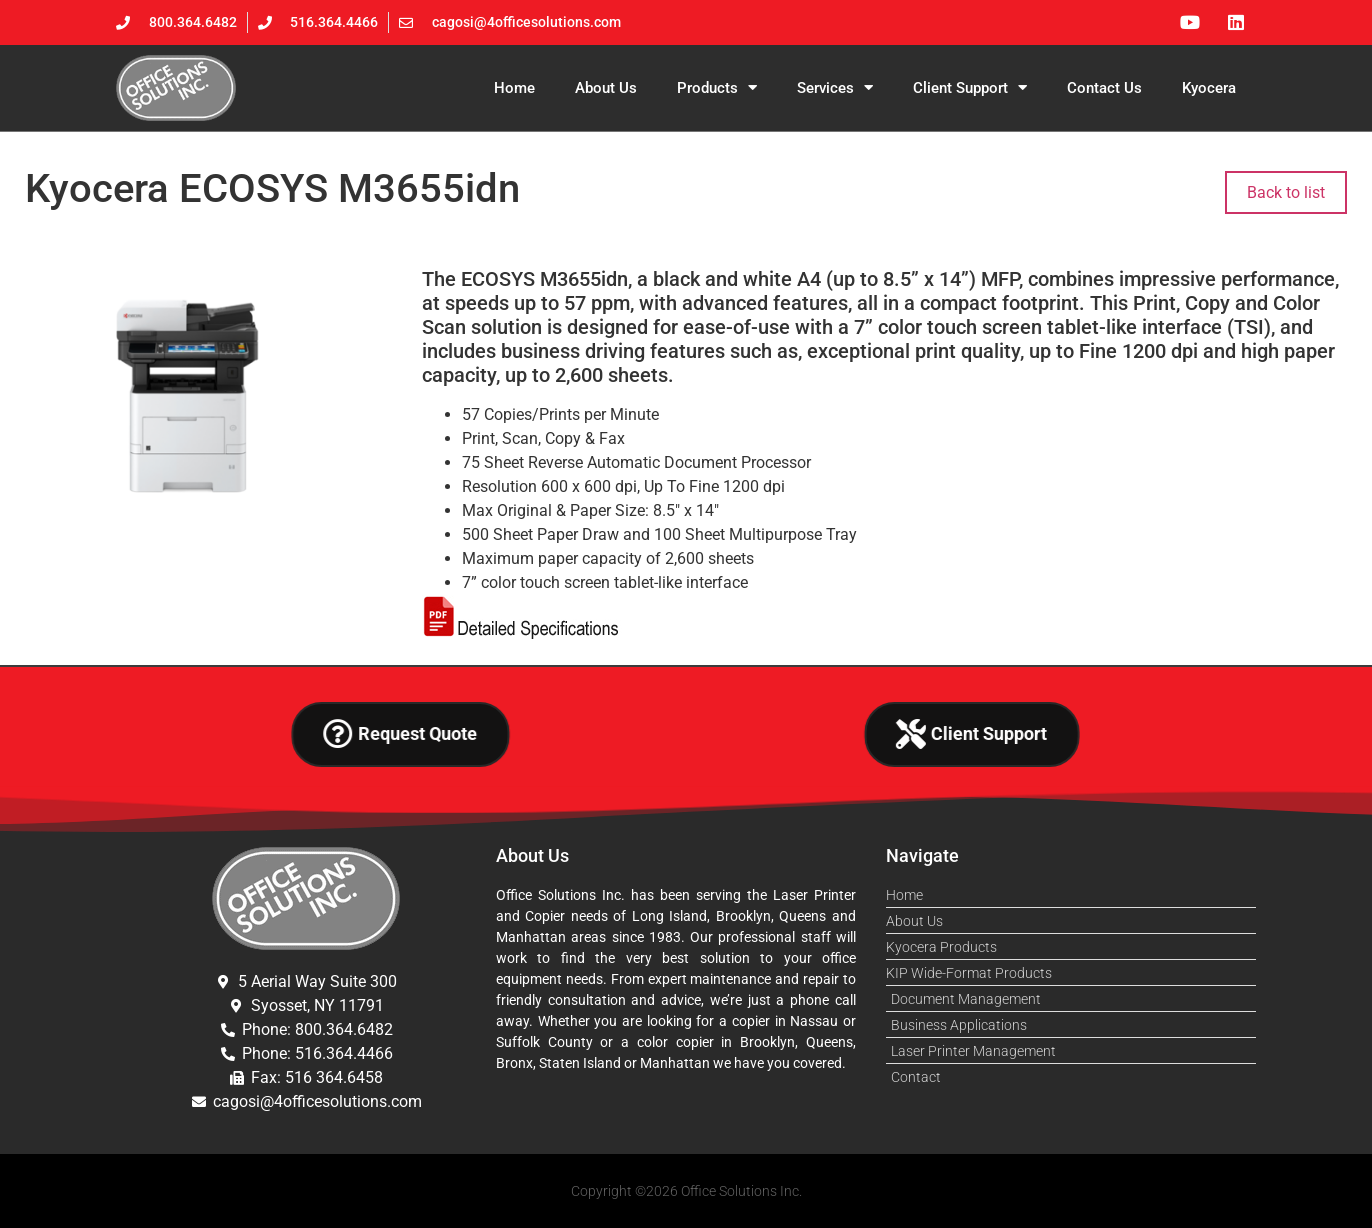  I want to click on Contact Us, so click(1104, 88).